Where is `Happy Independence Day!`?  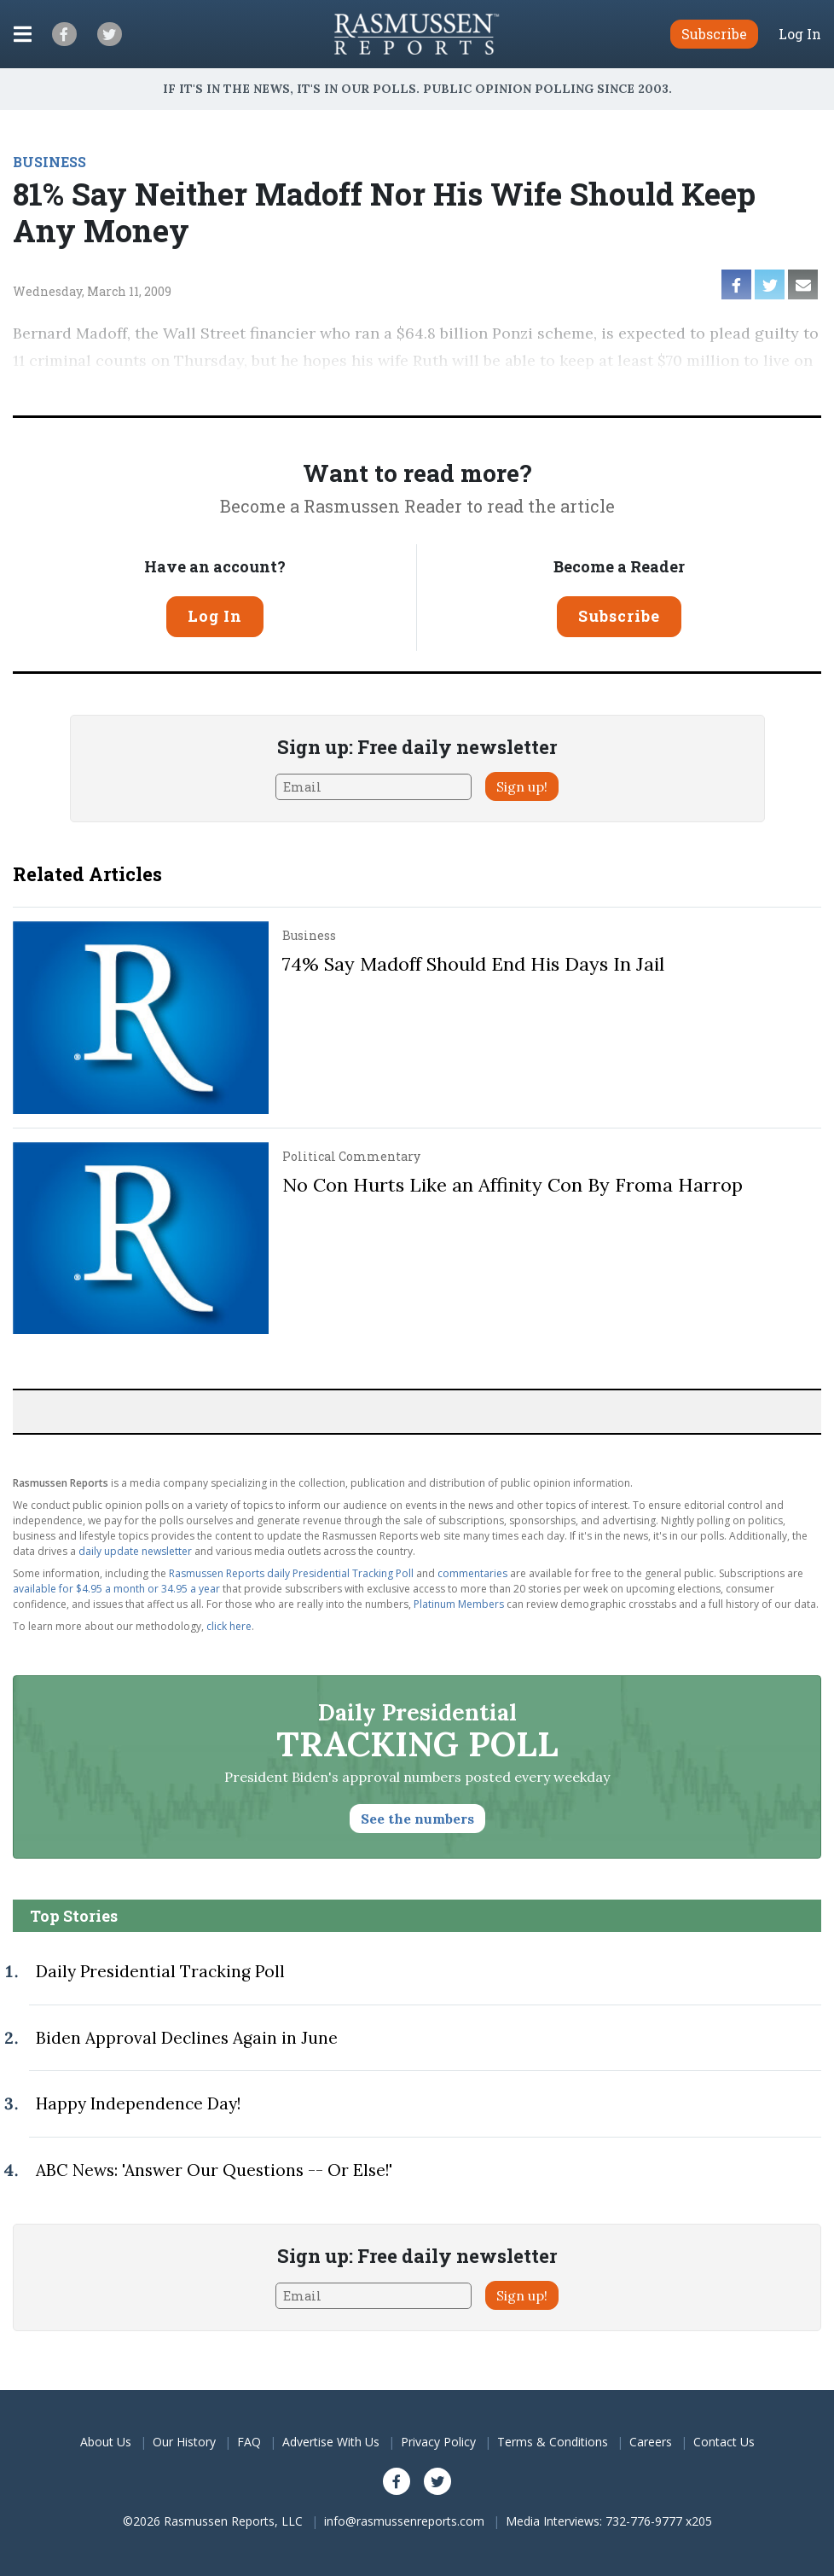
Happy Independence Day! is located at coordinates (138, 2103).